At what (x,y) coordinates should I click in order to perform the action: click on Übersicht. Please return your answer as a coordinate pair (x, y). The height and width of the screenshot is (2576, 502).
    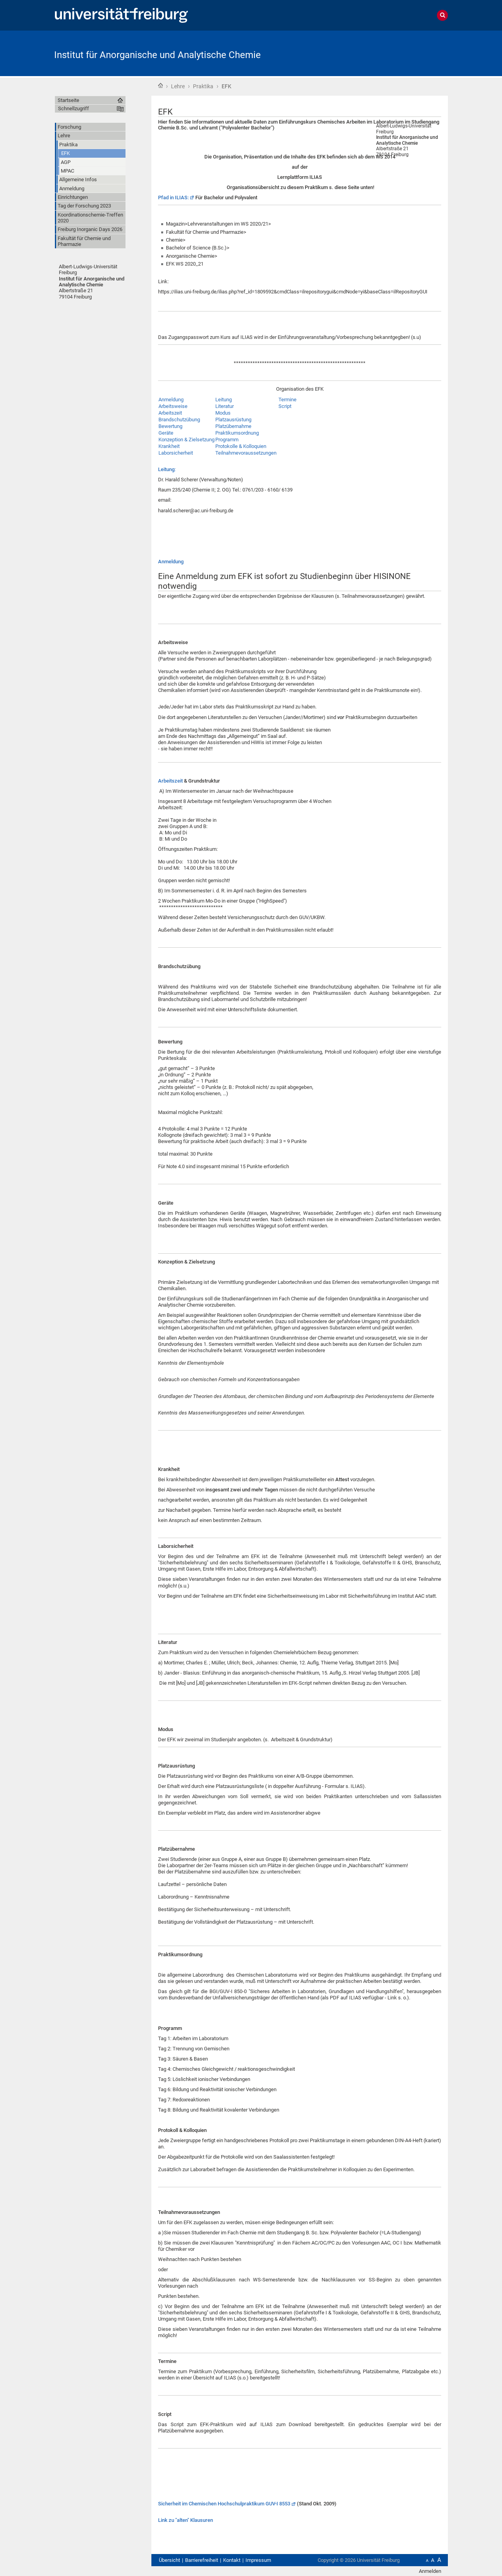
    Looking at the image, I should click on (169, 2560).